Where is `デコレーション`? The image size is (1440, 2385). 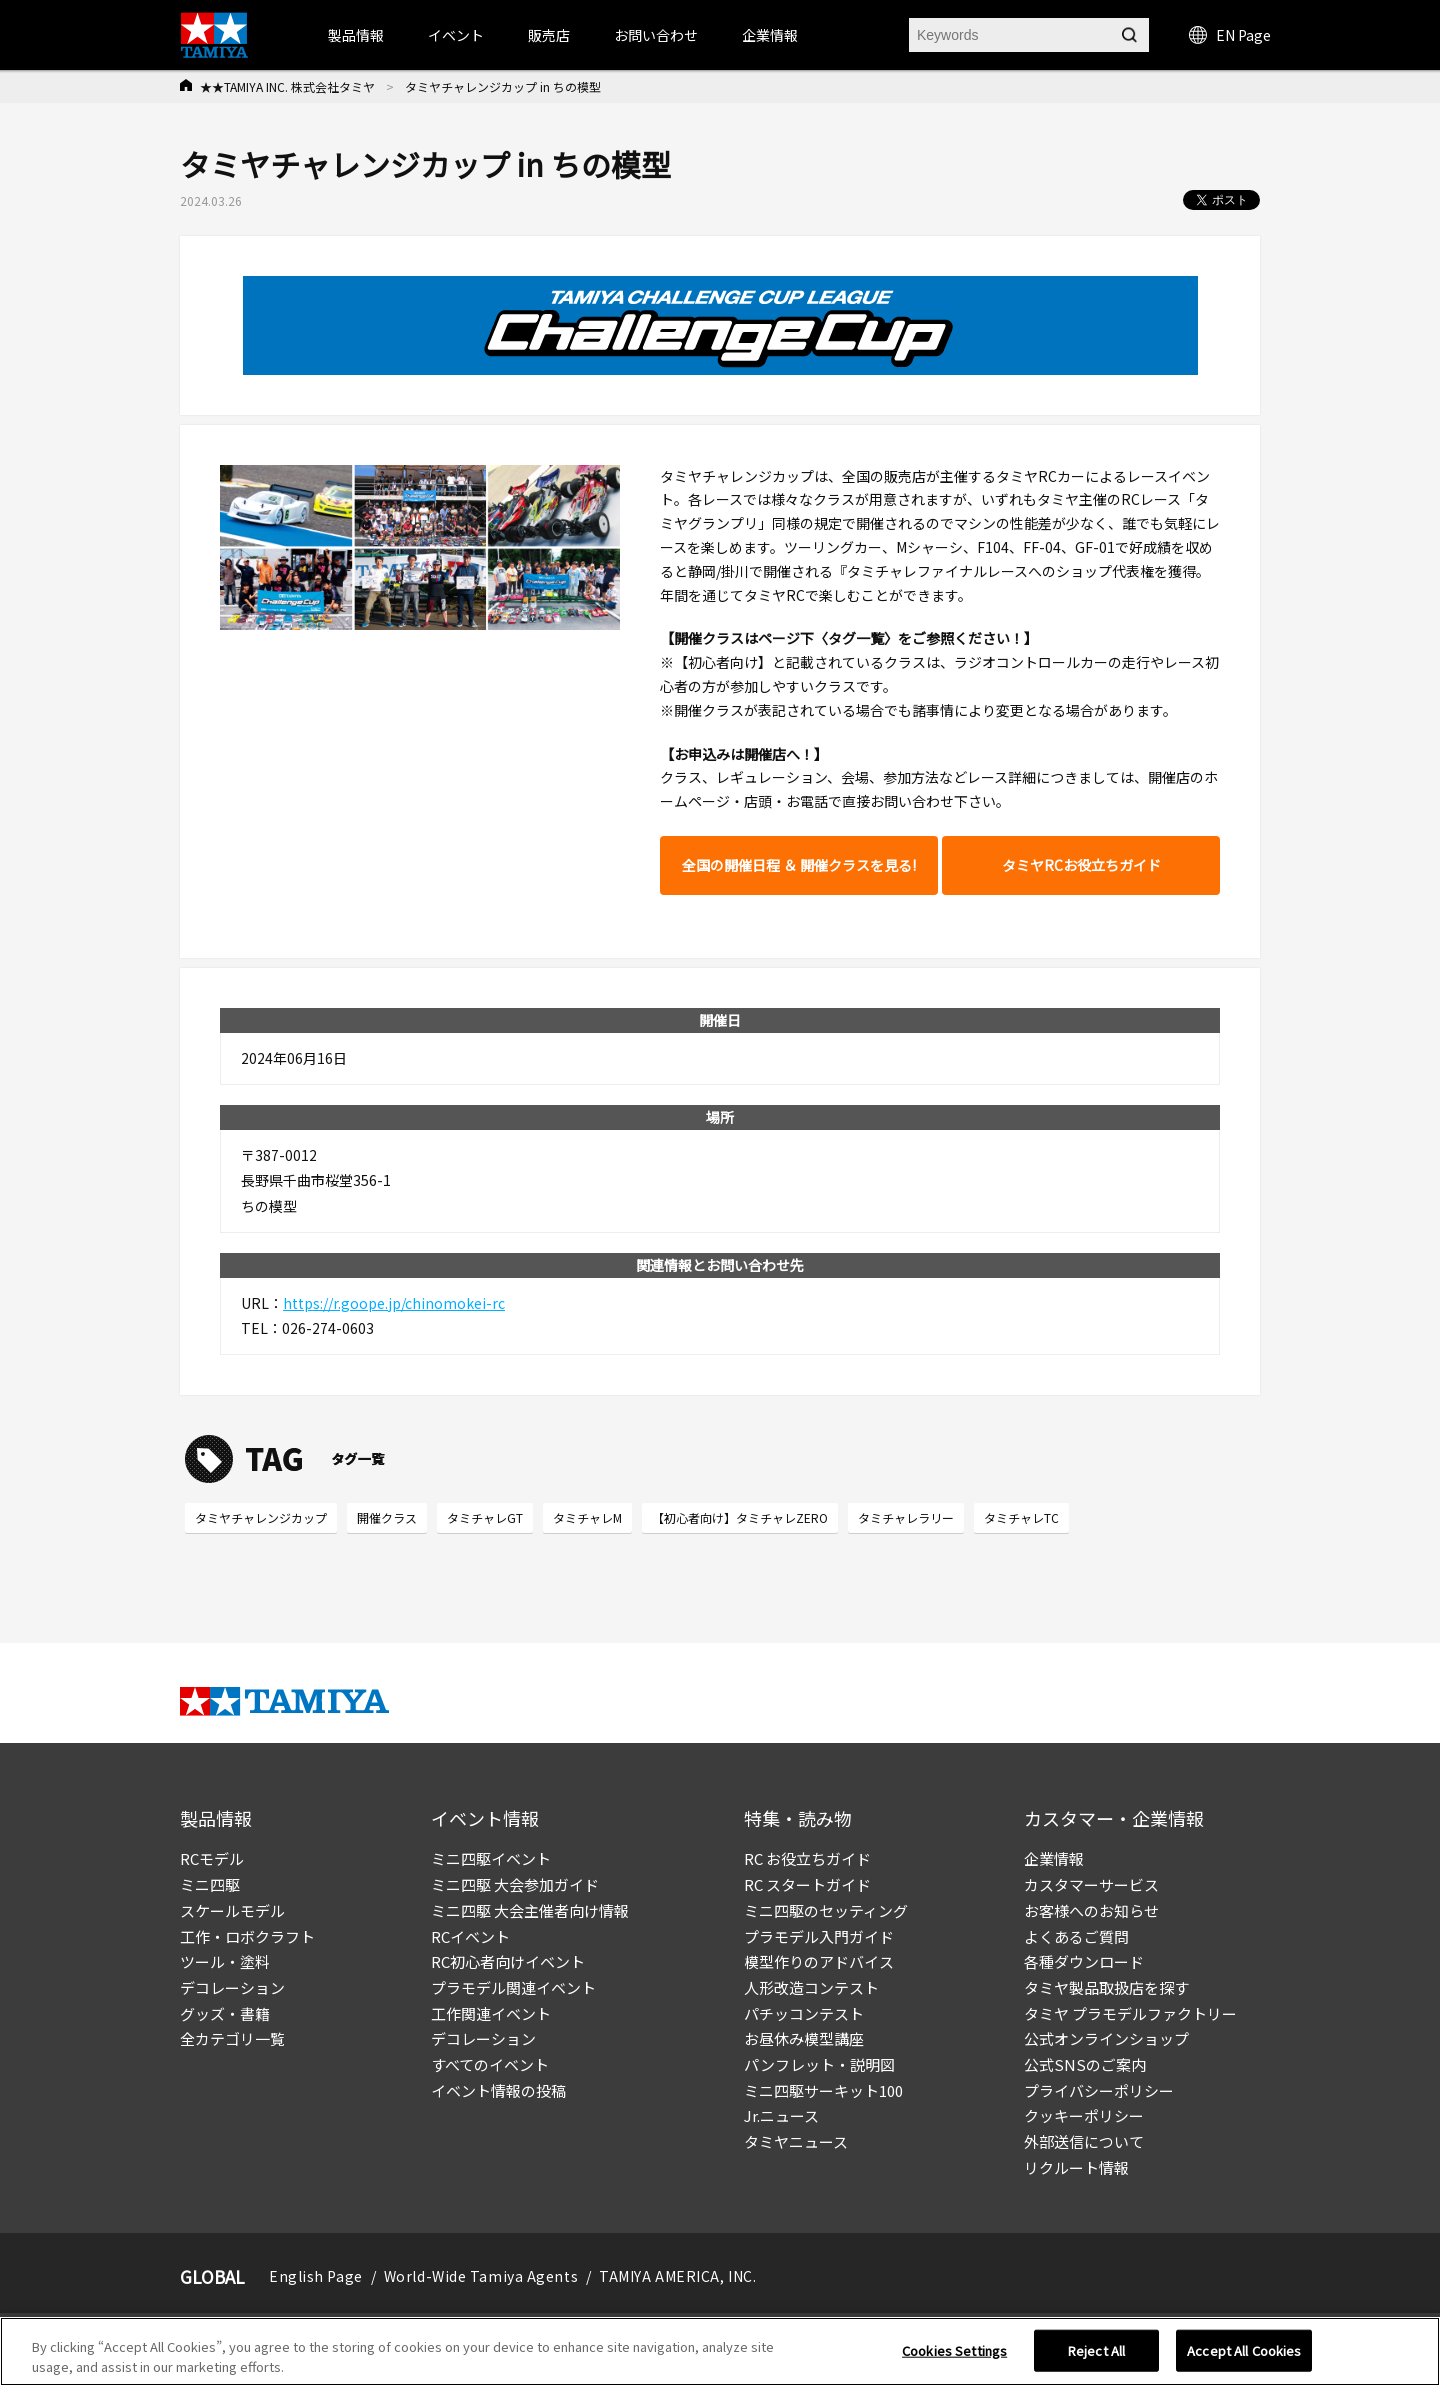 デコレーション is located at coordinates (232, 1987).